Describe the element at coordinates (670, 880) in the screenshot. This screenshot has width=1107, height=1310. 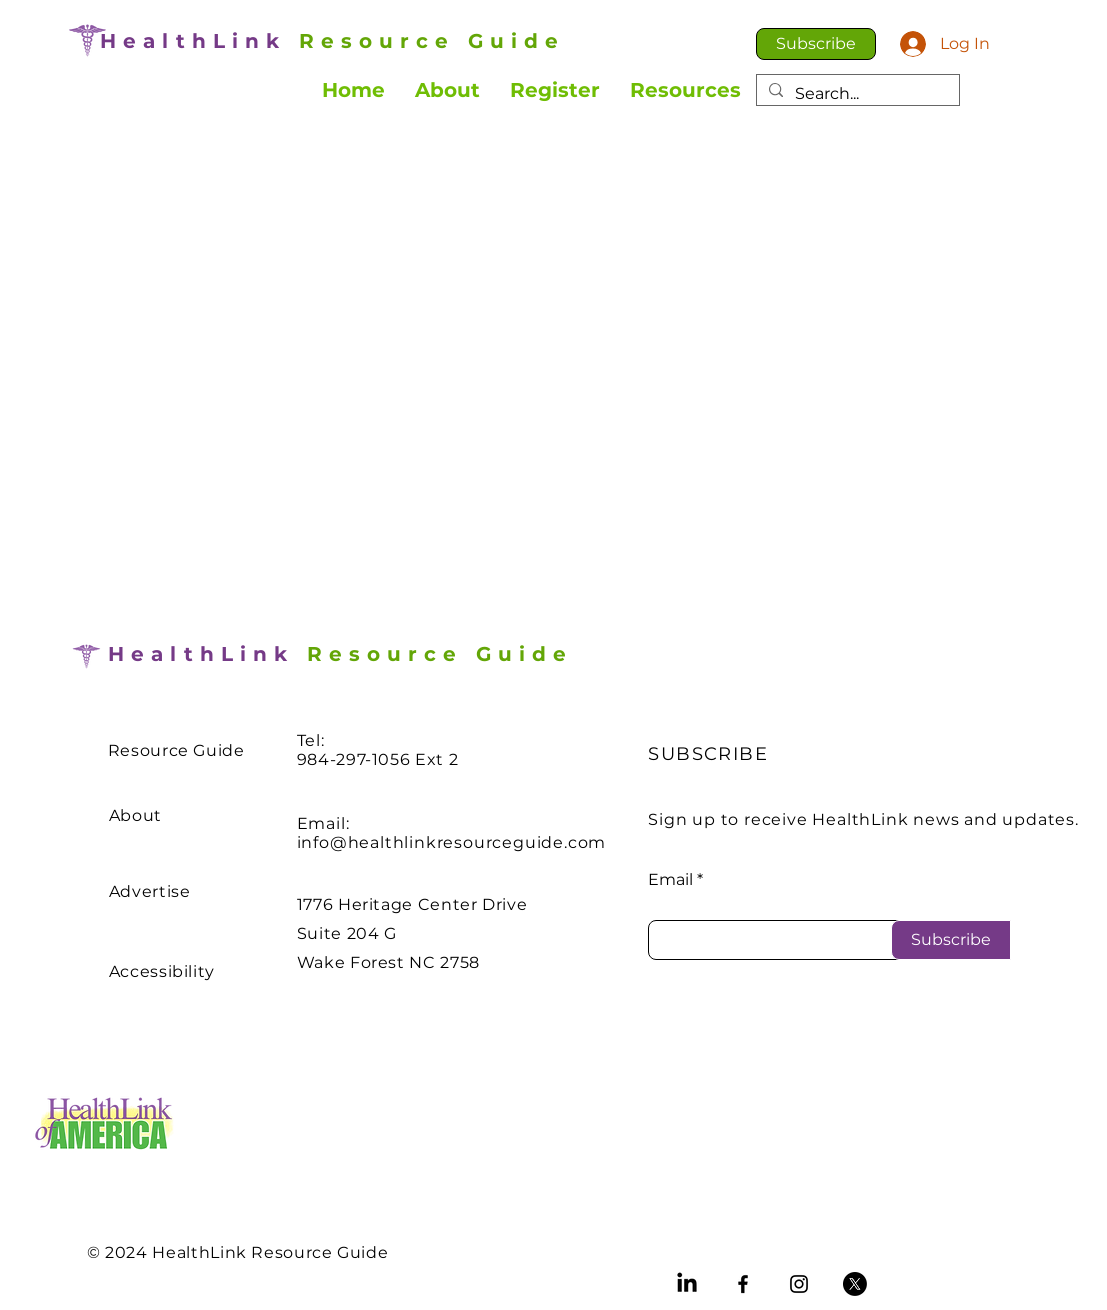
I see `Email` at that location.